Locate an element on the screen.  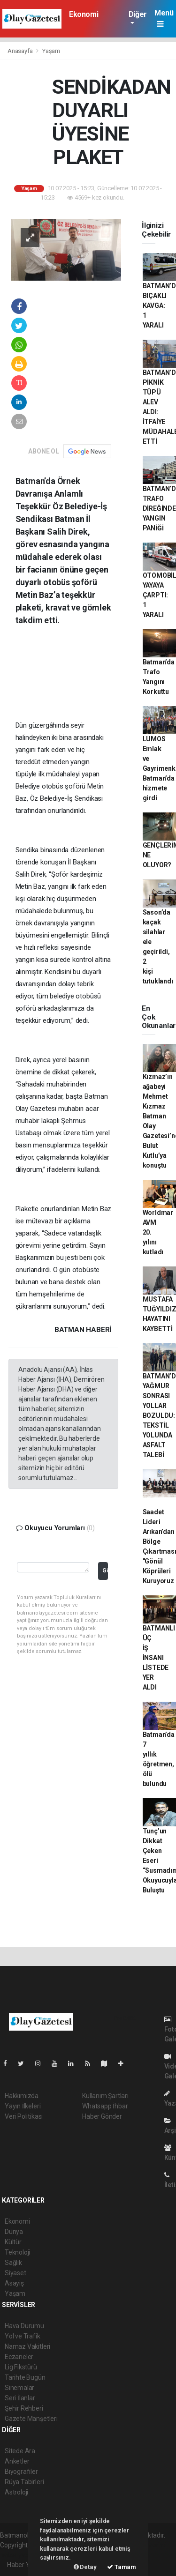
Seri İlanlar is located at coordinates (20, 2398).